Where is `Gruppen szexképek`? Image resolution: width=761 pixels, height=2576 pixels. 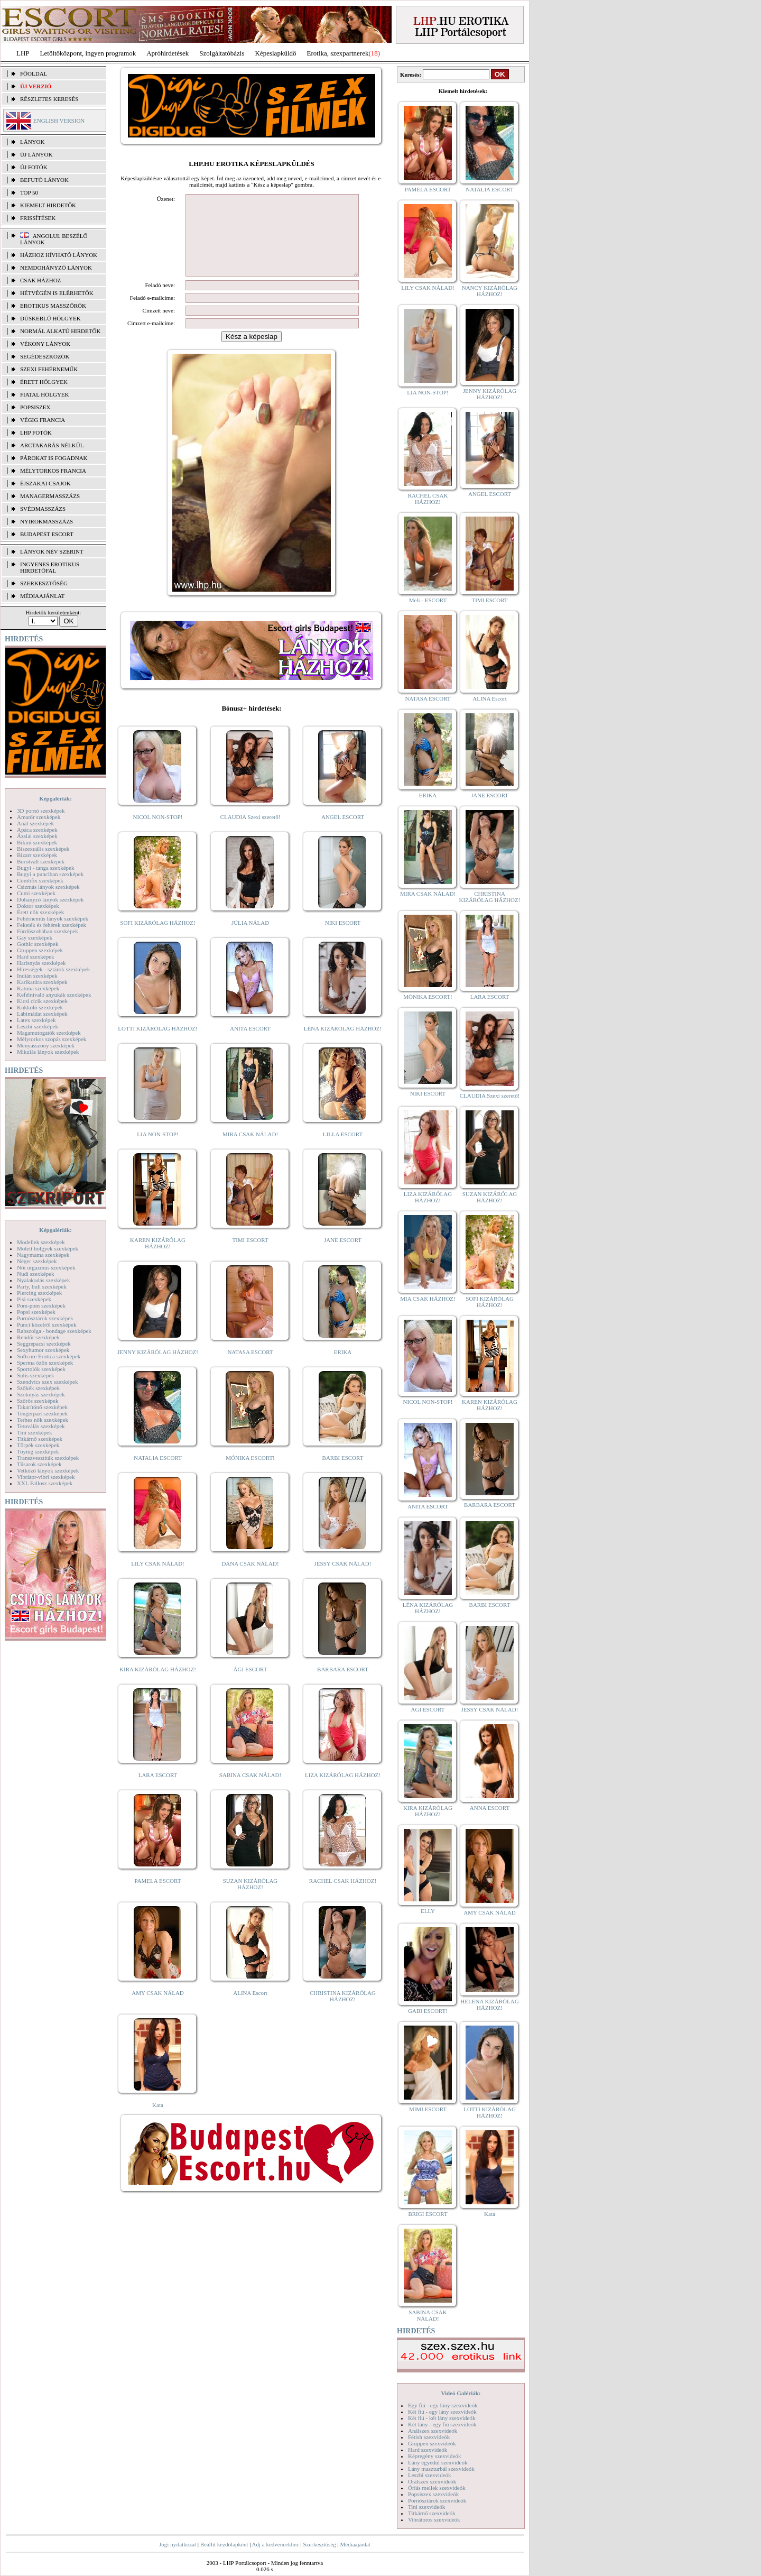
Gruppen szexképek is located at coordinates (40, 950).